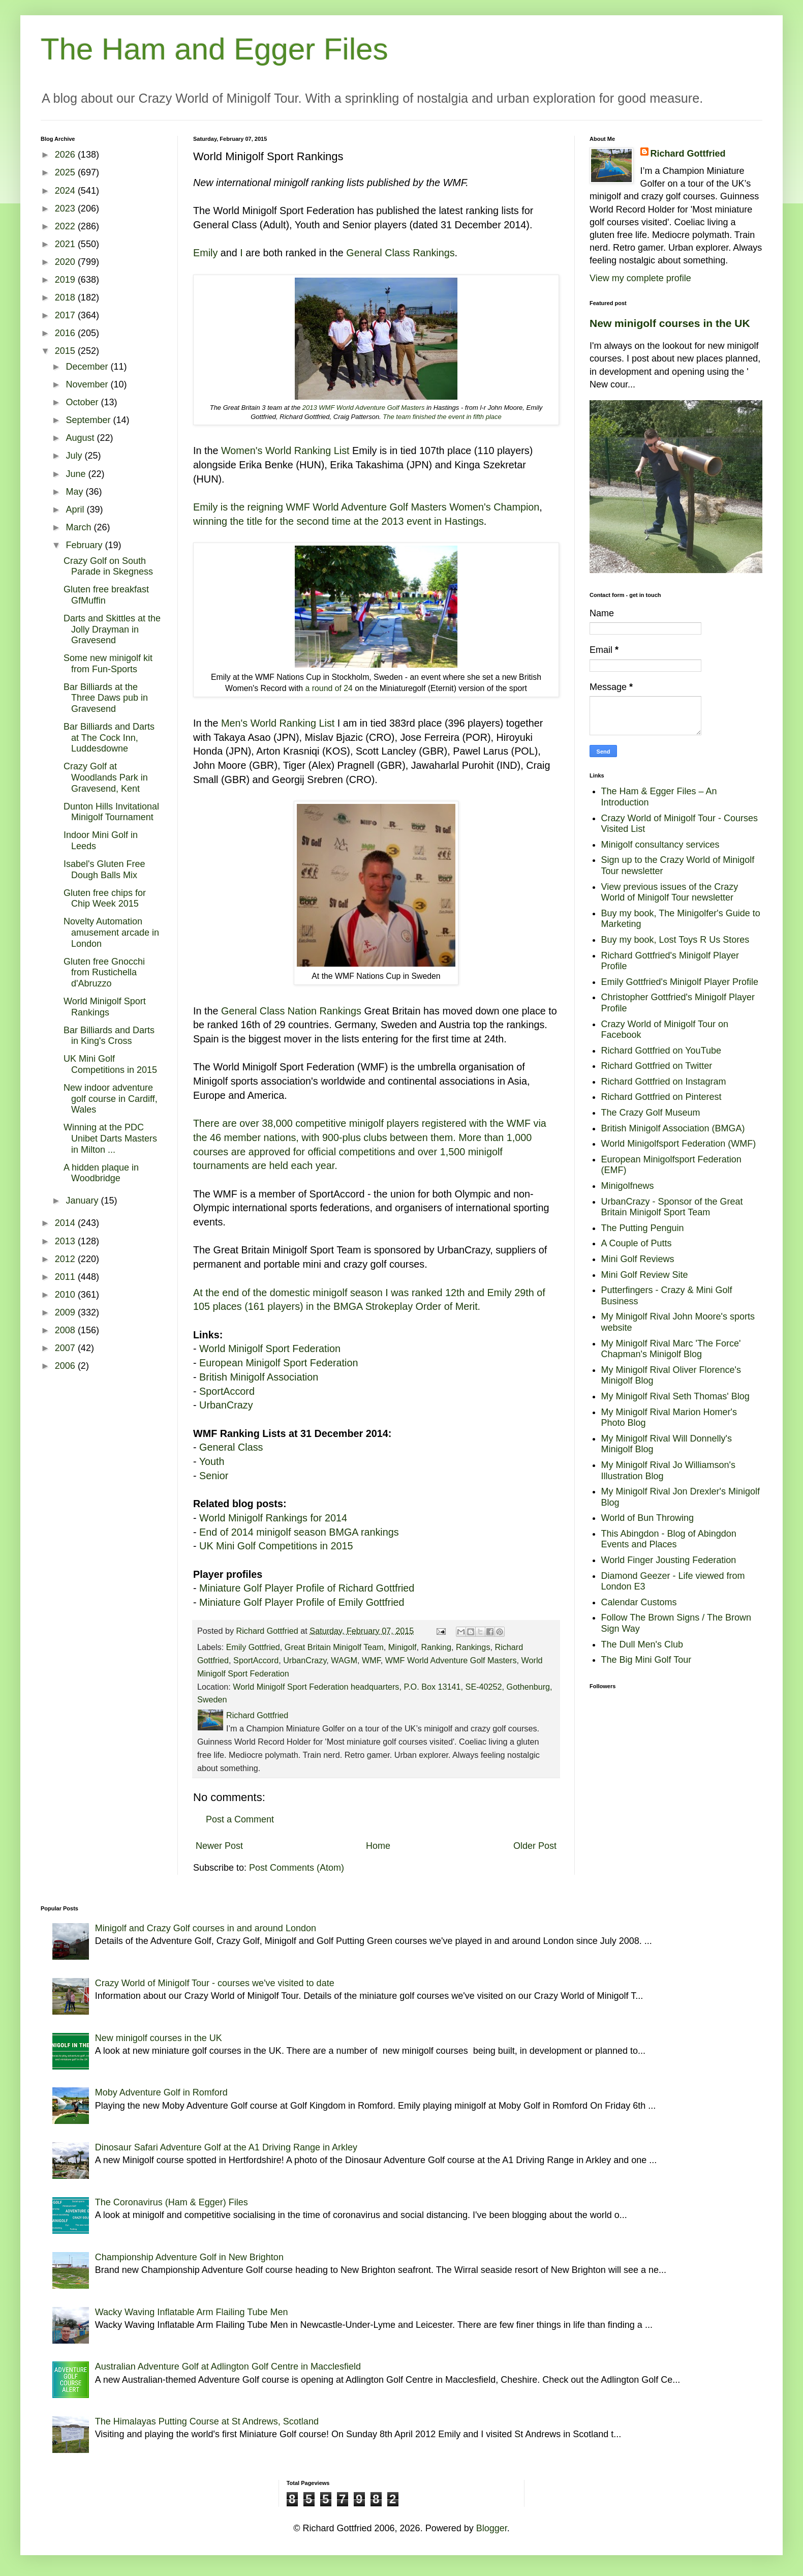  What do you see at coordinates (646, 1660) in the screenshot?
I see `The Big Mini Golf Tour` at bounding box center [646, 1660].